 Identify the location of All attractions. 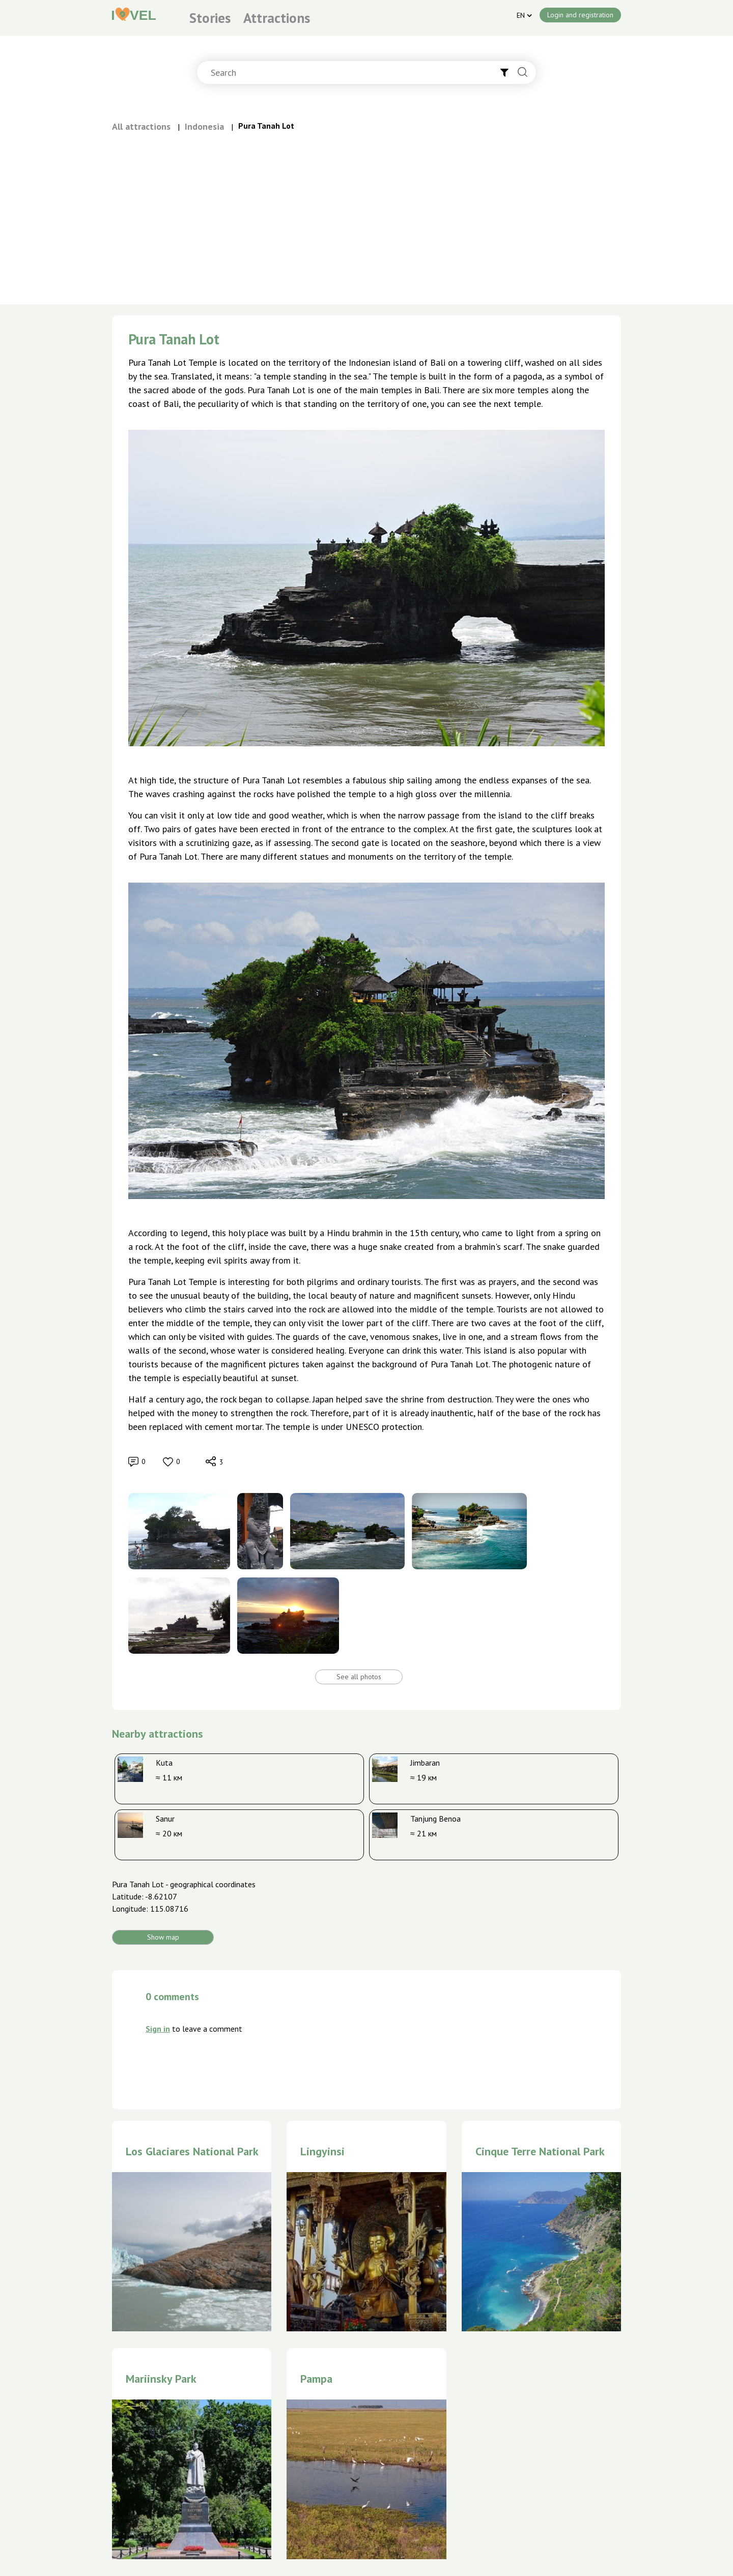
(141, 126).